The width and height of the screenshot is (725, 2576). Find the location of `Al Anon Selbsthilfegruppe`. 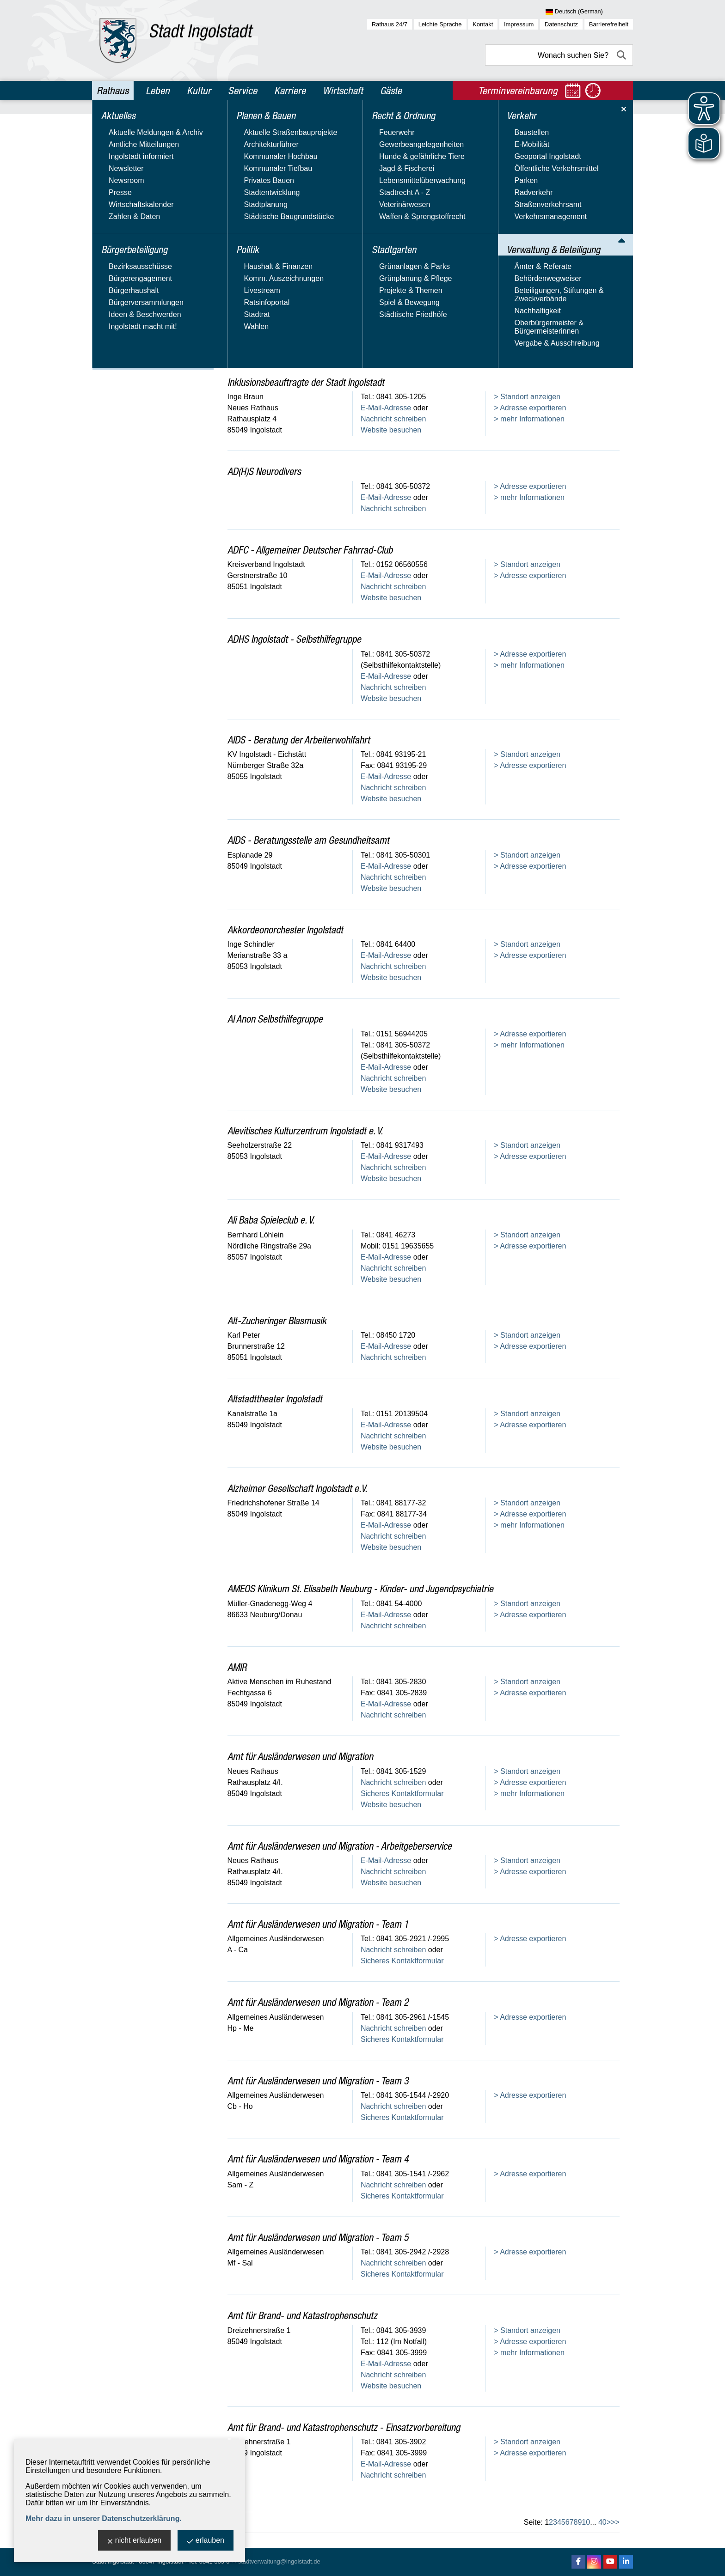

Al Anon Selbsthilfegruppe is located at coordinates (275, 1018).